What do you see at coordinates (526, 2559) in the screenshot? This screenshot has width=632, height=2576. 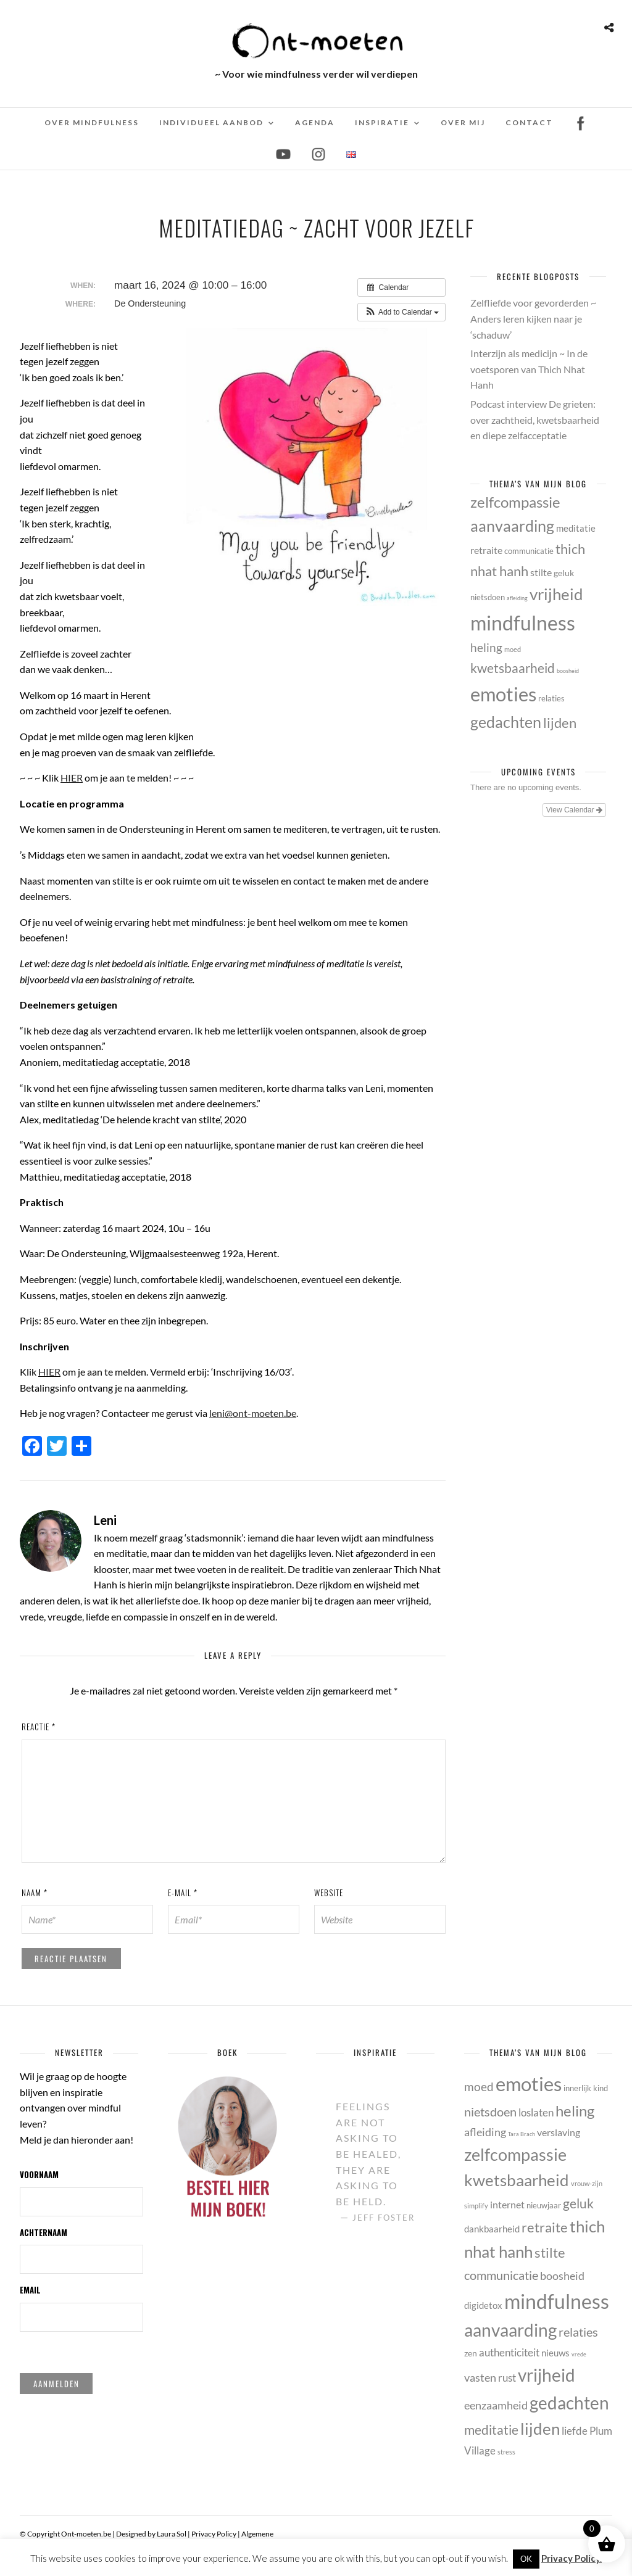 I see `OK [button]` at bounding box center [526, 2559].